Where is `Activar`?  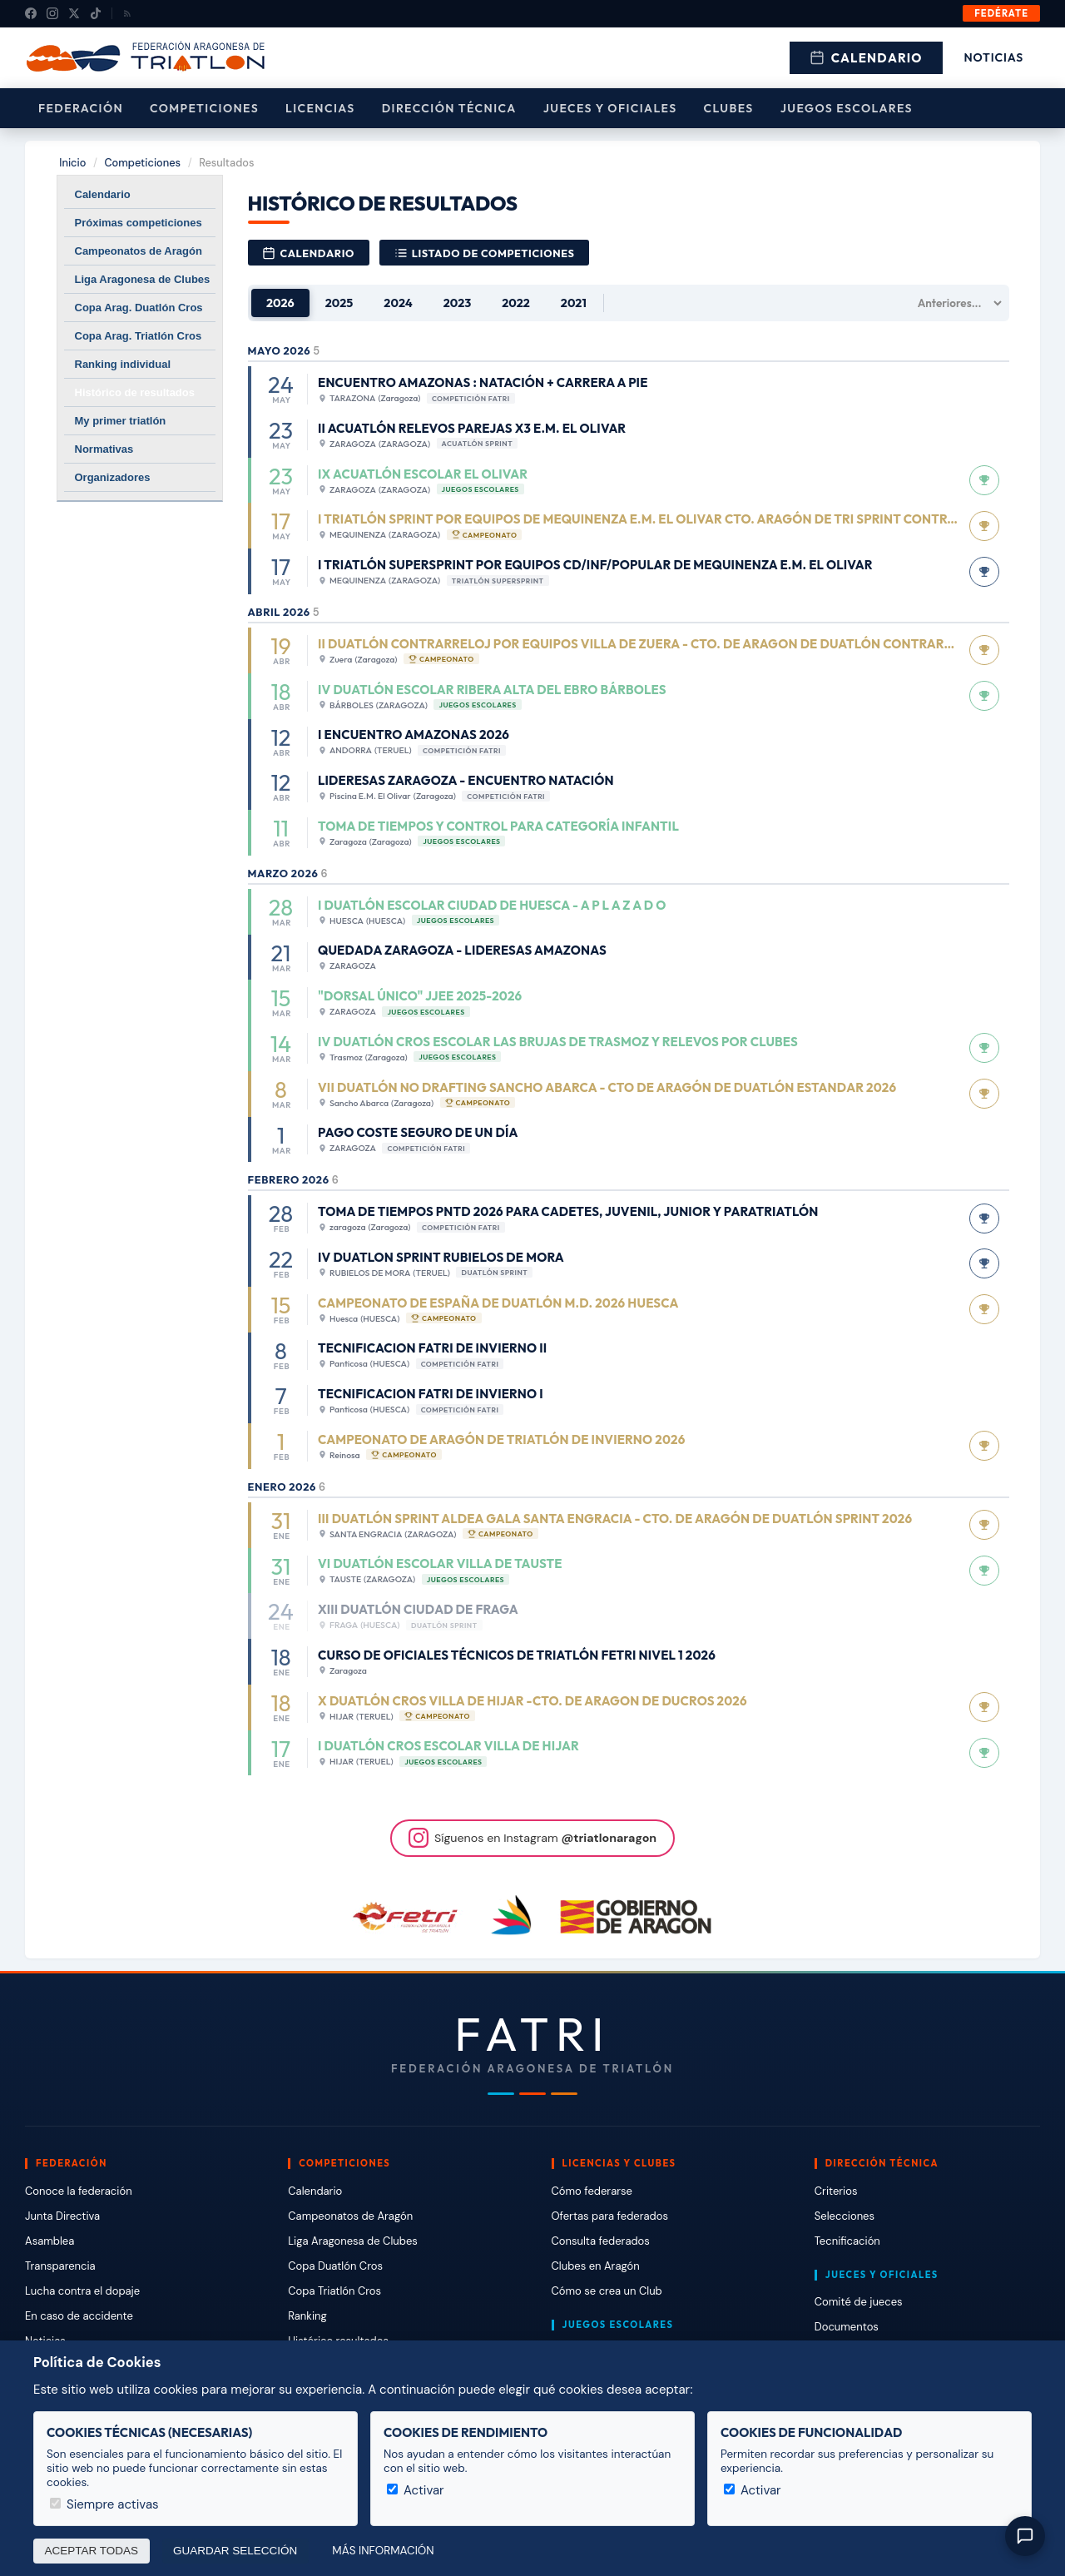 Activar is located at coordinates (415, 2490).